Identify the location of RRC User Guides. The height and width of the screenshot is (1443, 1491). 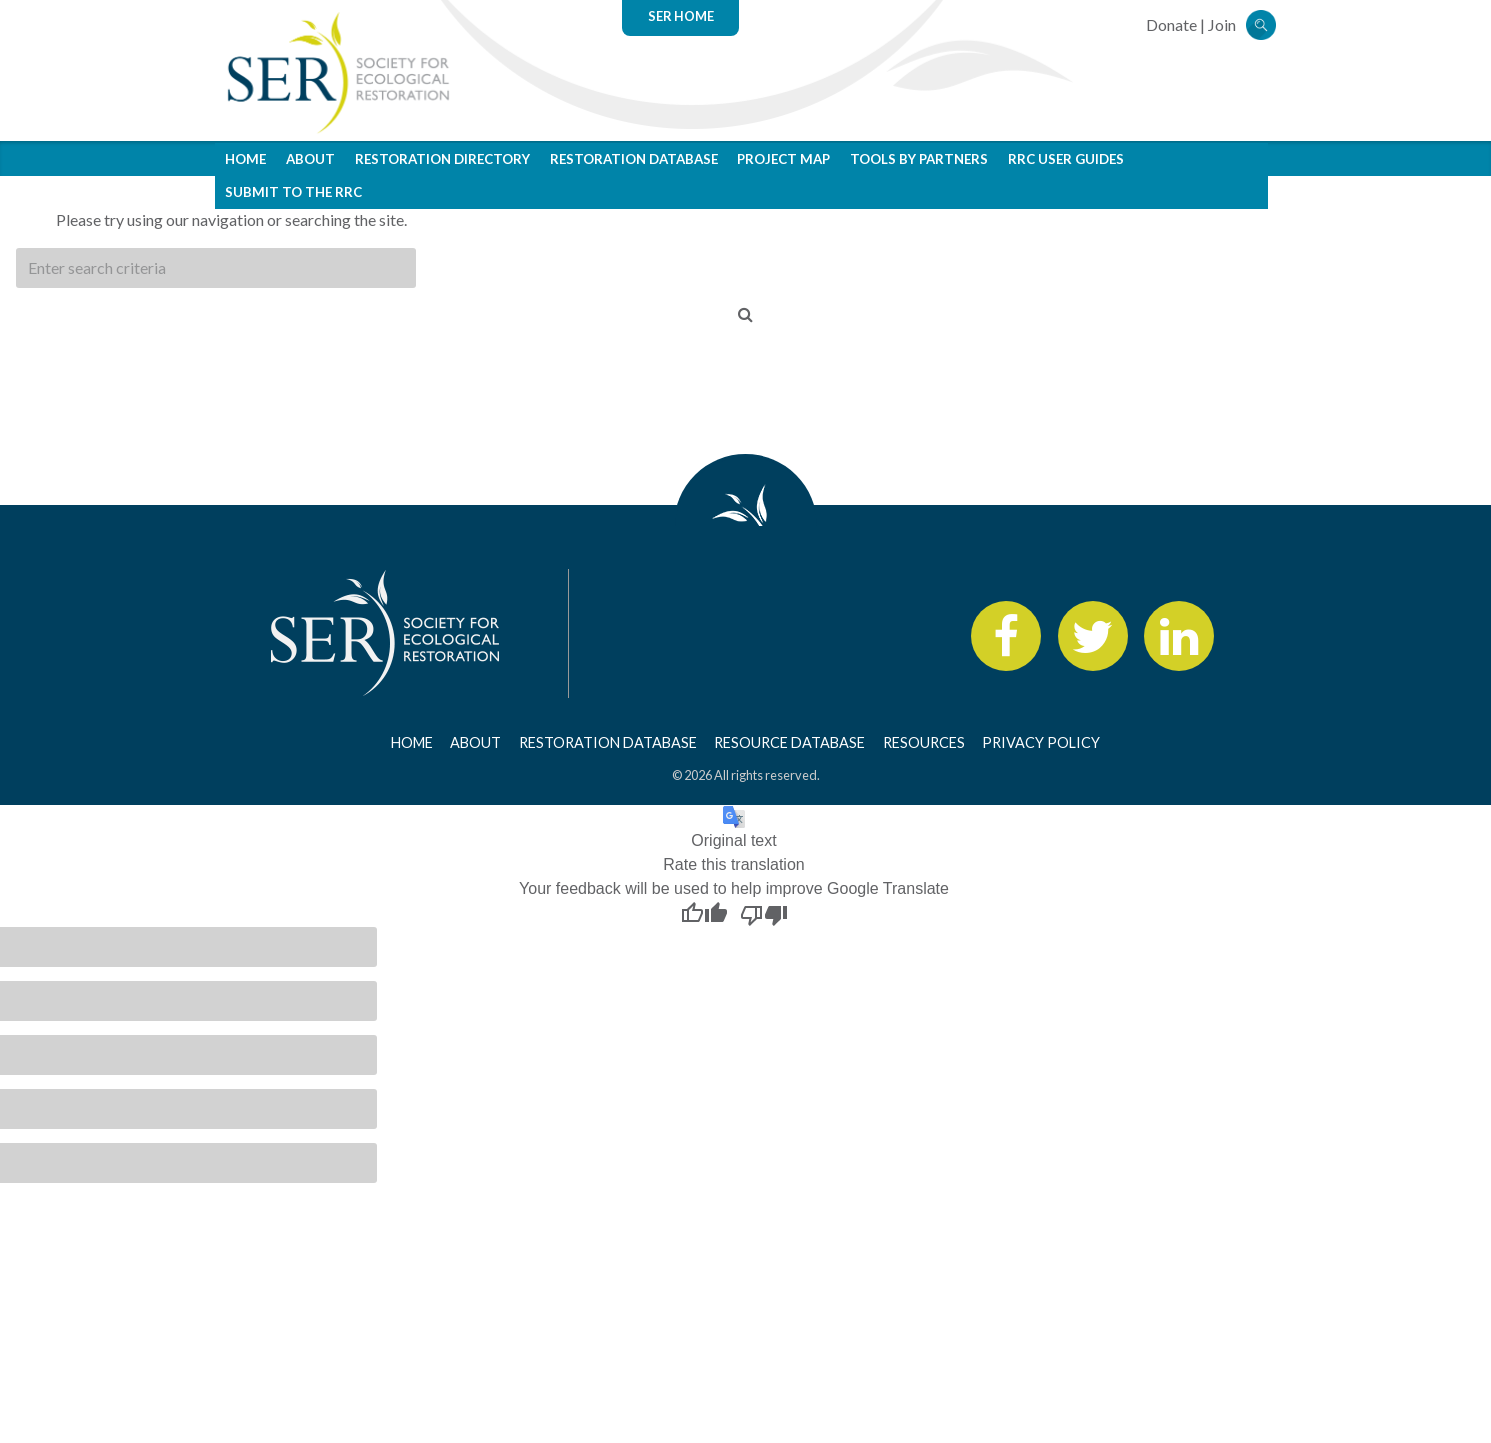
(1066, 159).